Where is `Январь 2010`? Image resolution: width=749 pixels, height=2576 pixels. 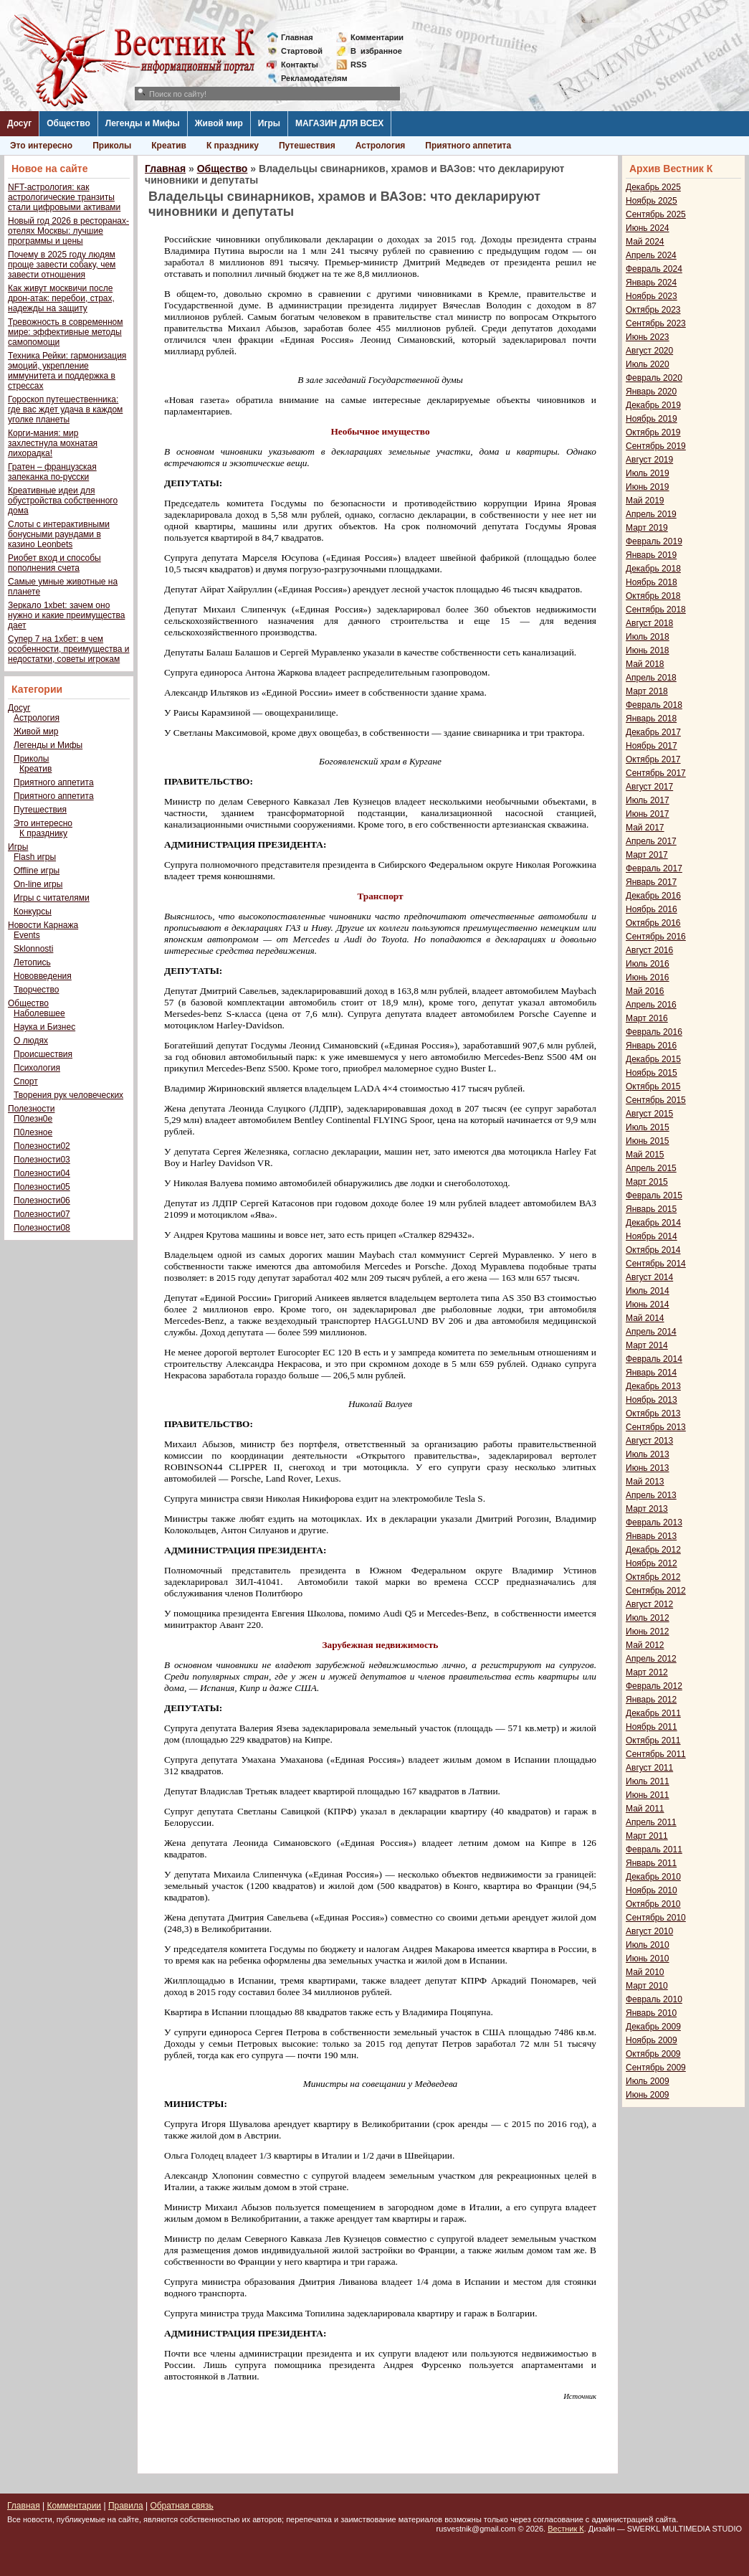
Январь 2010 is located at coordinates (651, 2013).